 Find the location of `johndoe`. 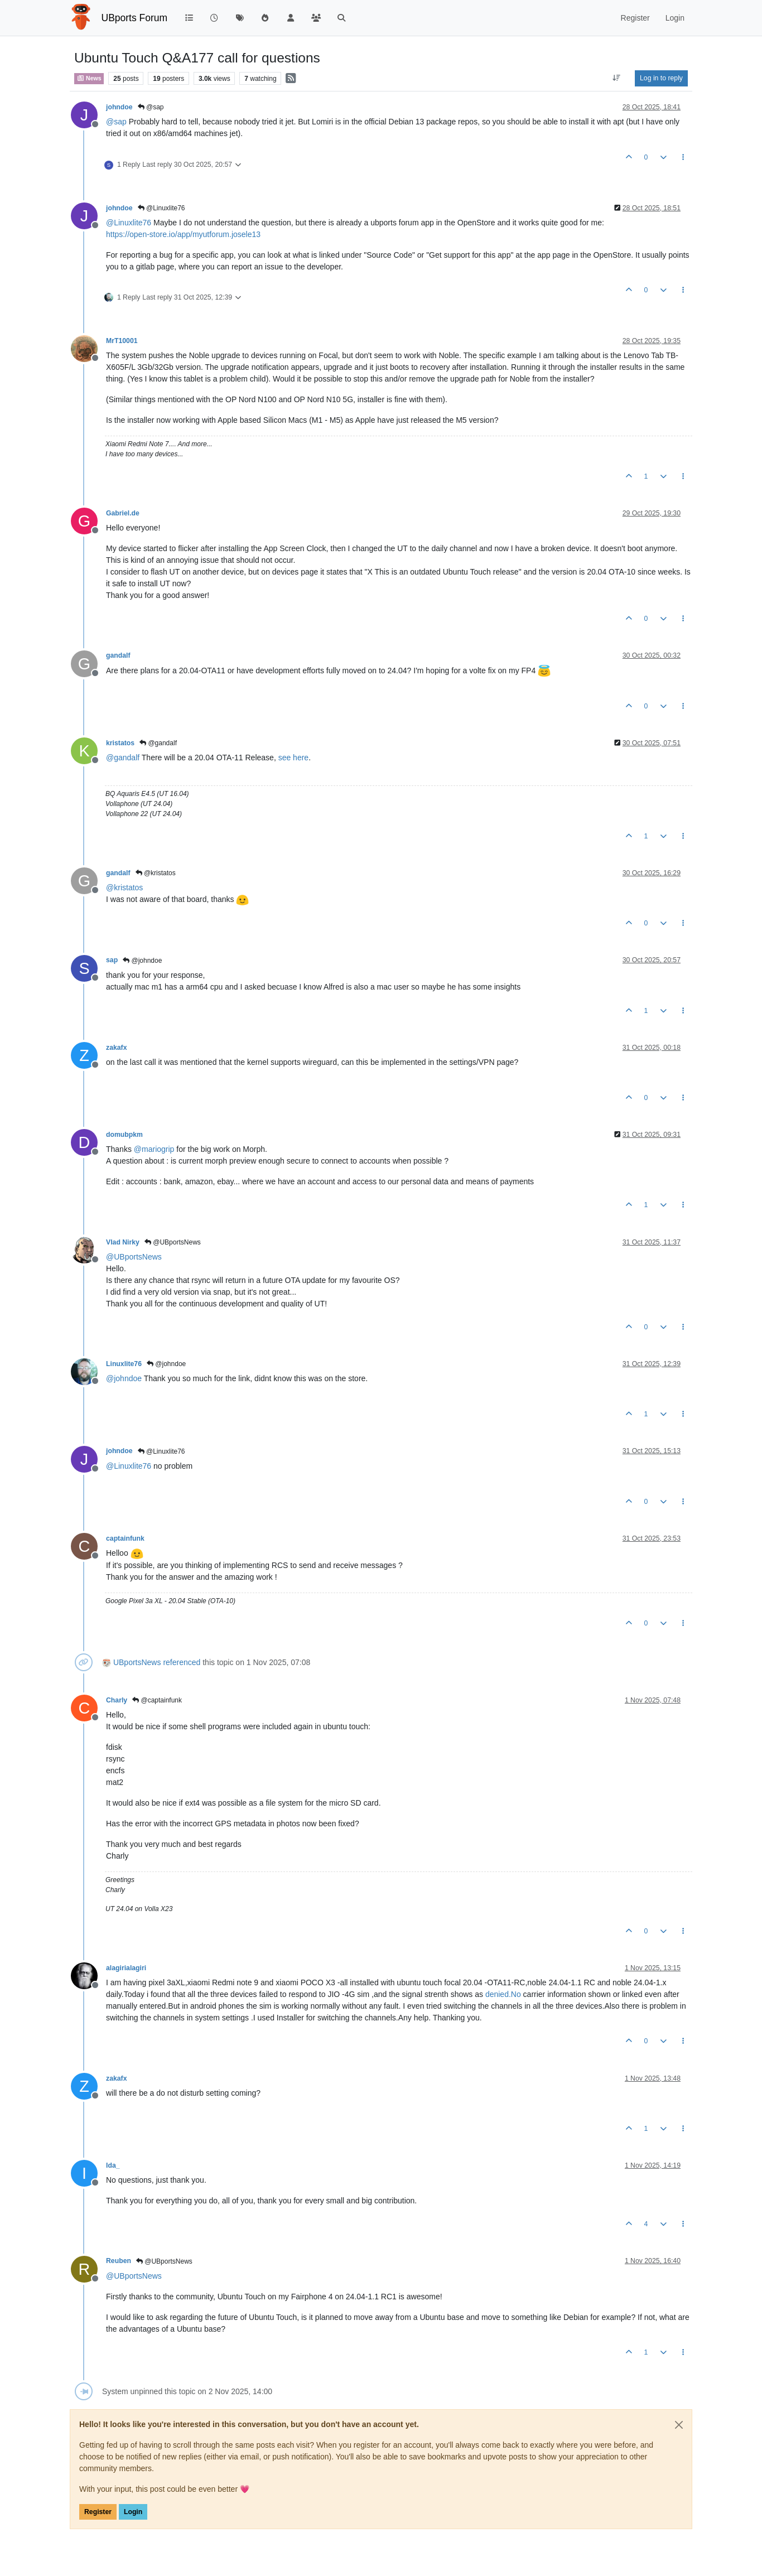

johndoe is located at coordinates (119, 107).